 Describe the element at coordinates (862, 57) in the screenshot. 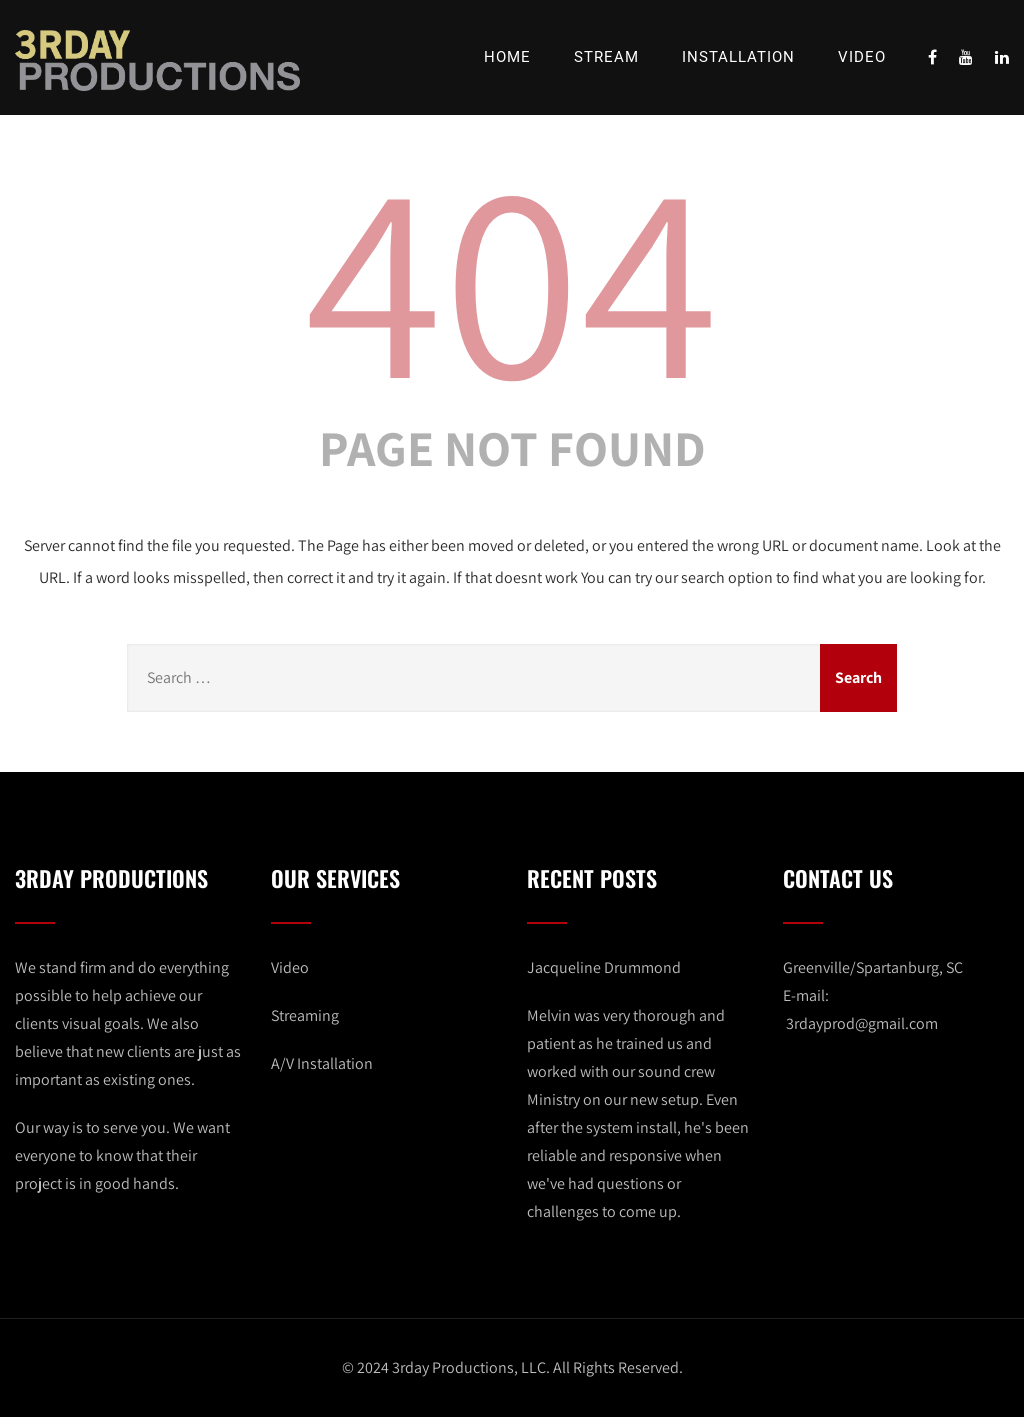

I see `Video` at that location.